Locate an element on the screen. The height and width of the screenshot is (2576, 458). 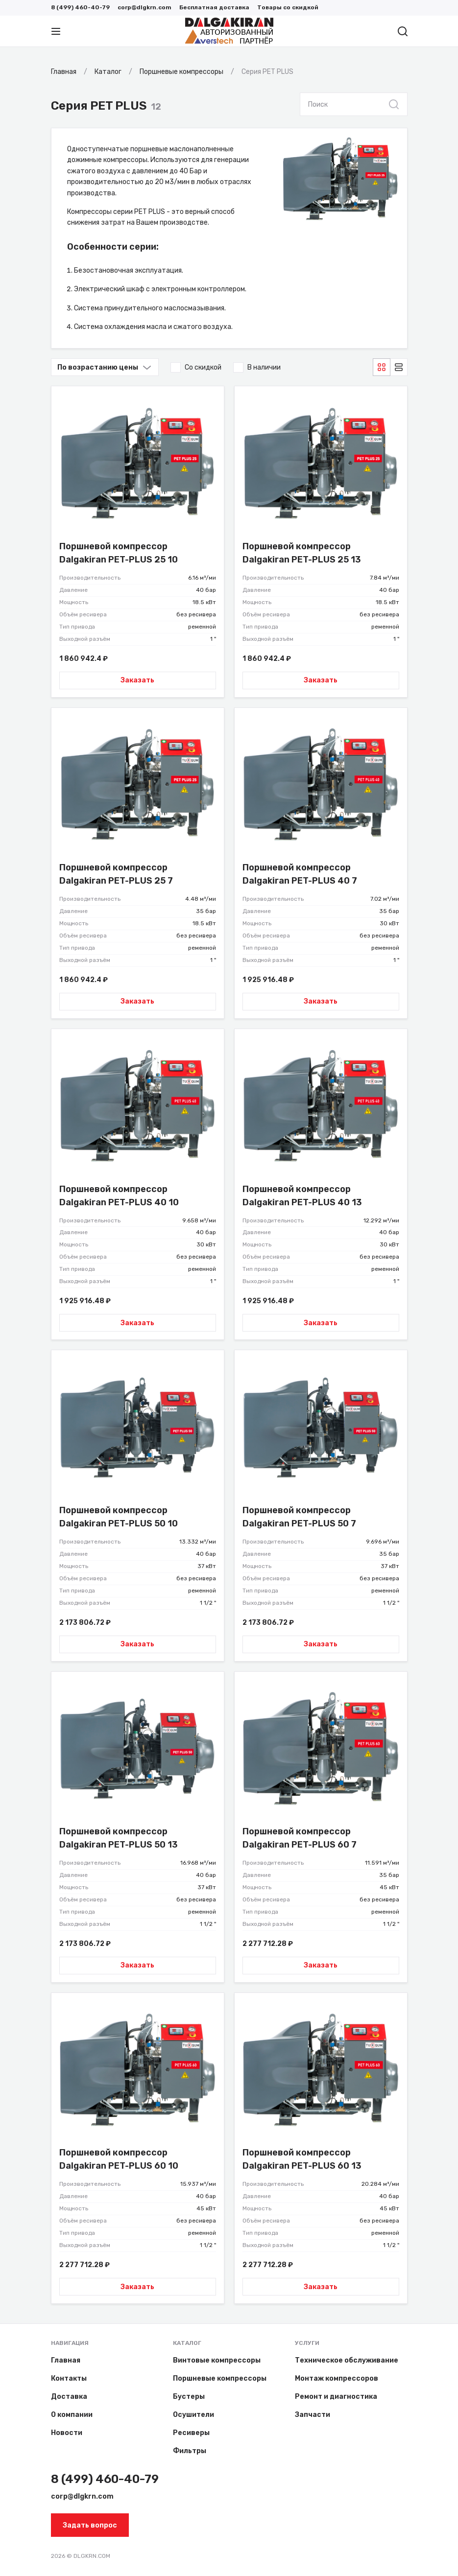
Контакты is located at coordinates (69, 2378).